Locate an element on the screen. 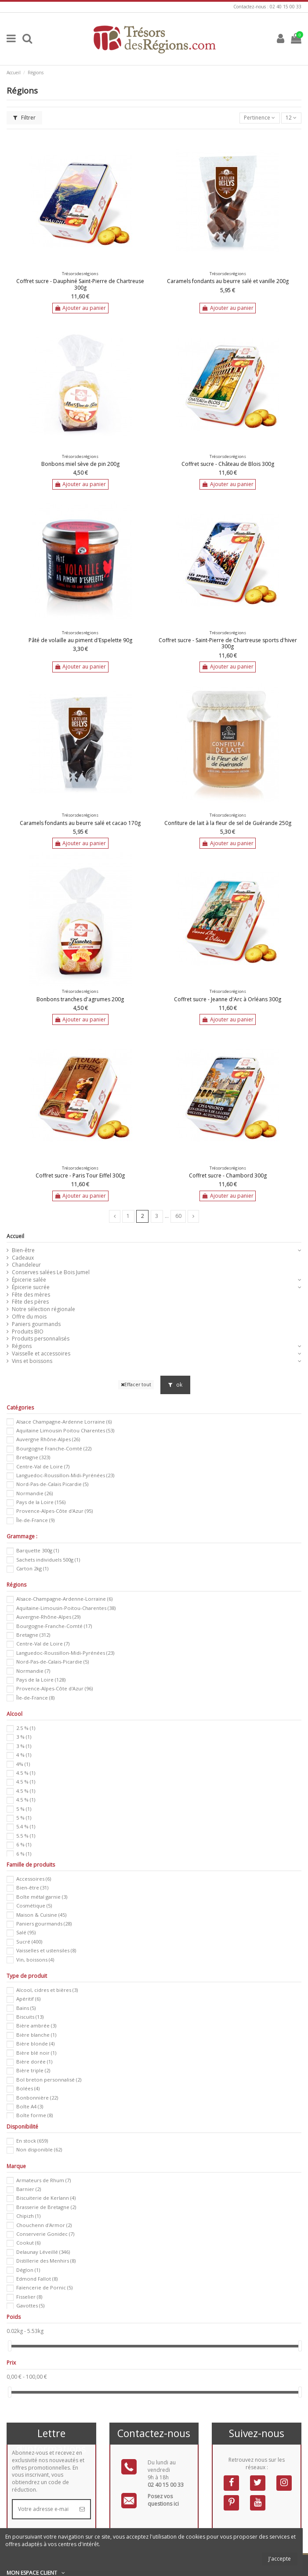 The height and width of the screenshot is (2576, 308). ok is located at coordinates (175, 1384).